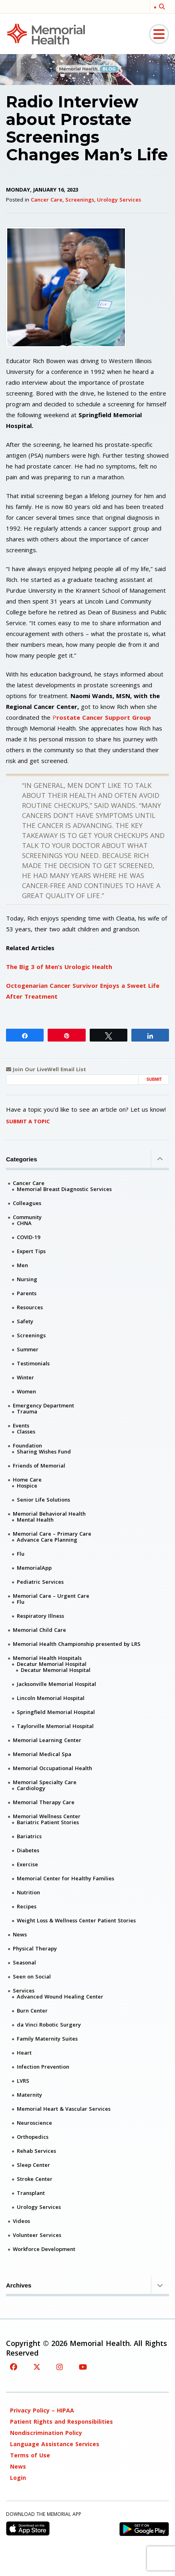 The height and width of the screenshot is (2576, 175). I want to click on Screenings, so click(79, 199).